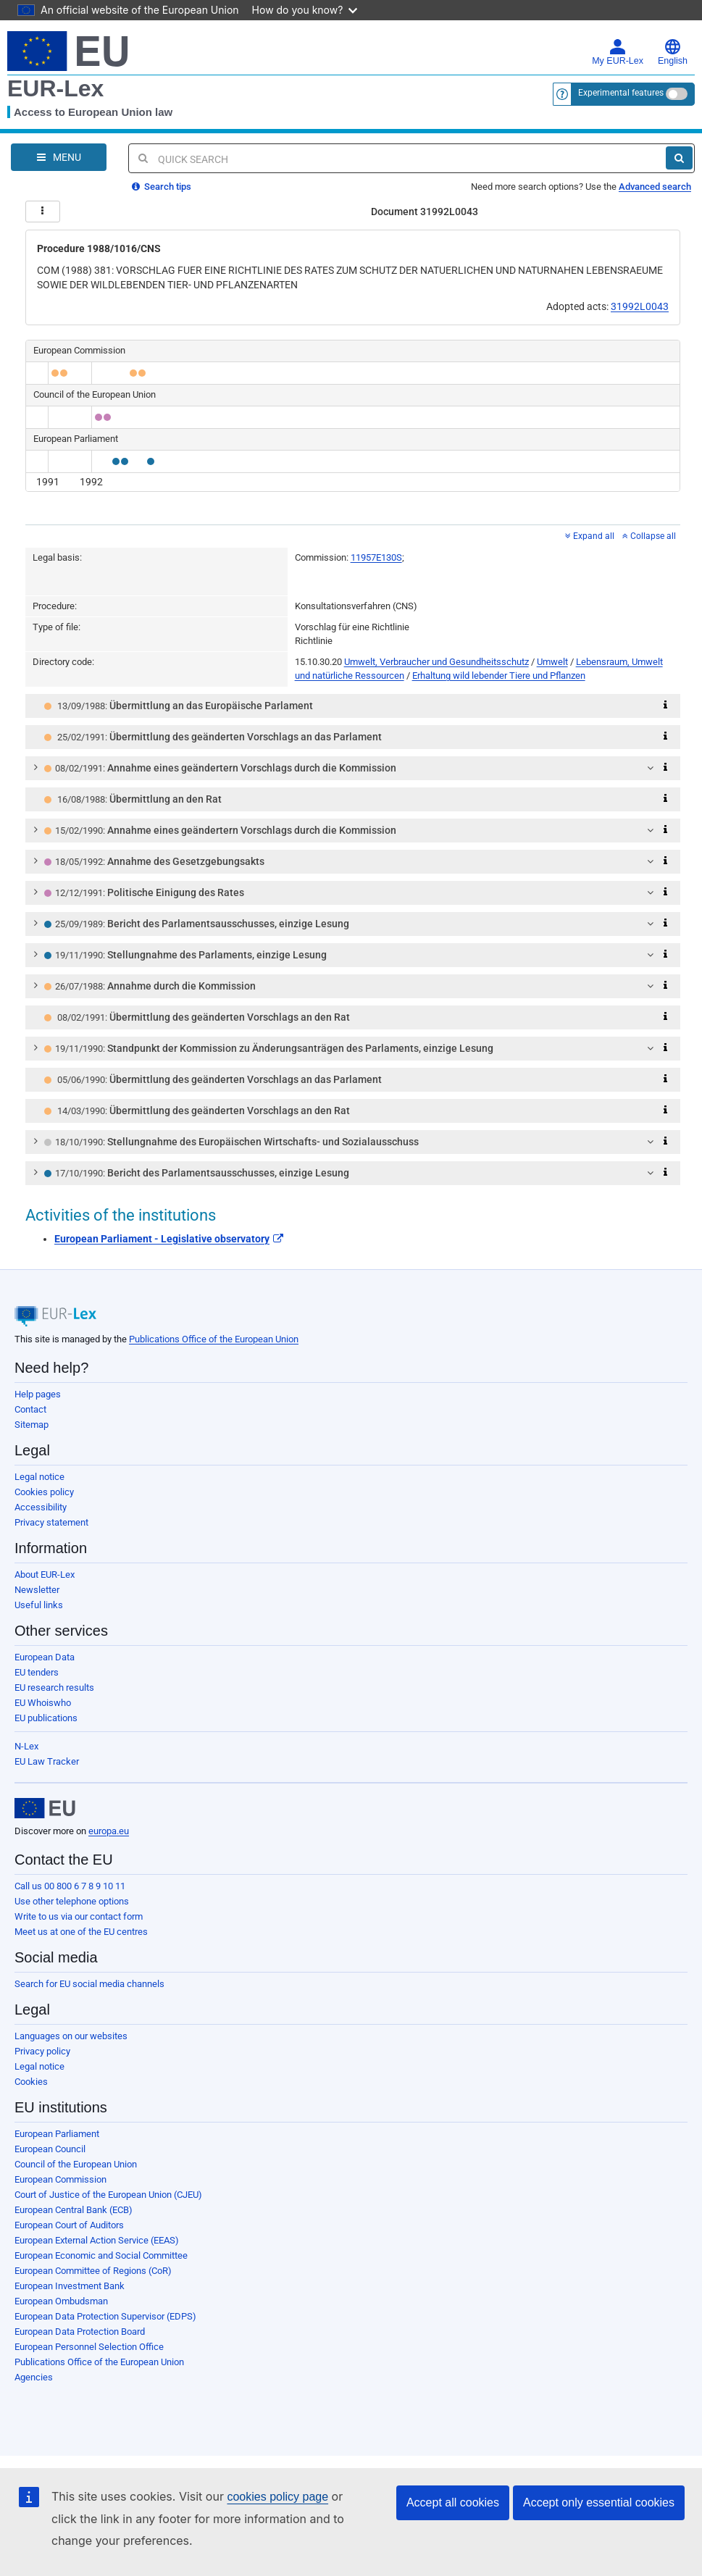  I want to click on Accept all cookies, so click(452, 2502).